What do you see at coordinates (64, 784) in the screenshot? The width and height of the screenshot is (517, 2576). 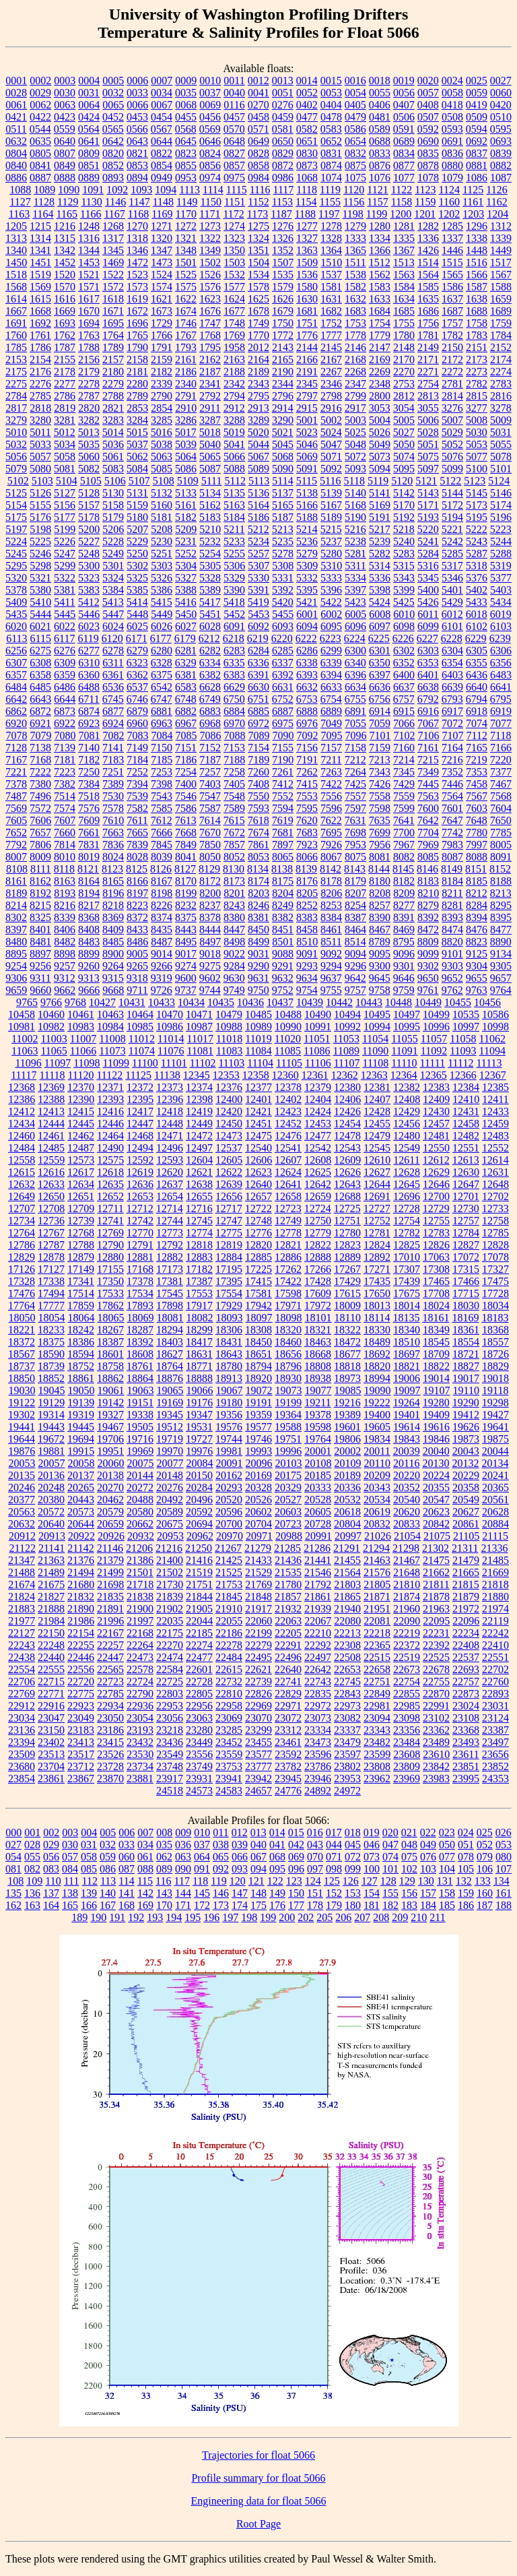 I see `7382` at bounding box center [64, 784].